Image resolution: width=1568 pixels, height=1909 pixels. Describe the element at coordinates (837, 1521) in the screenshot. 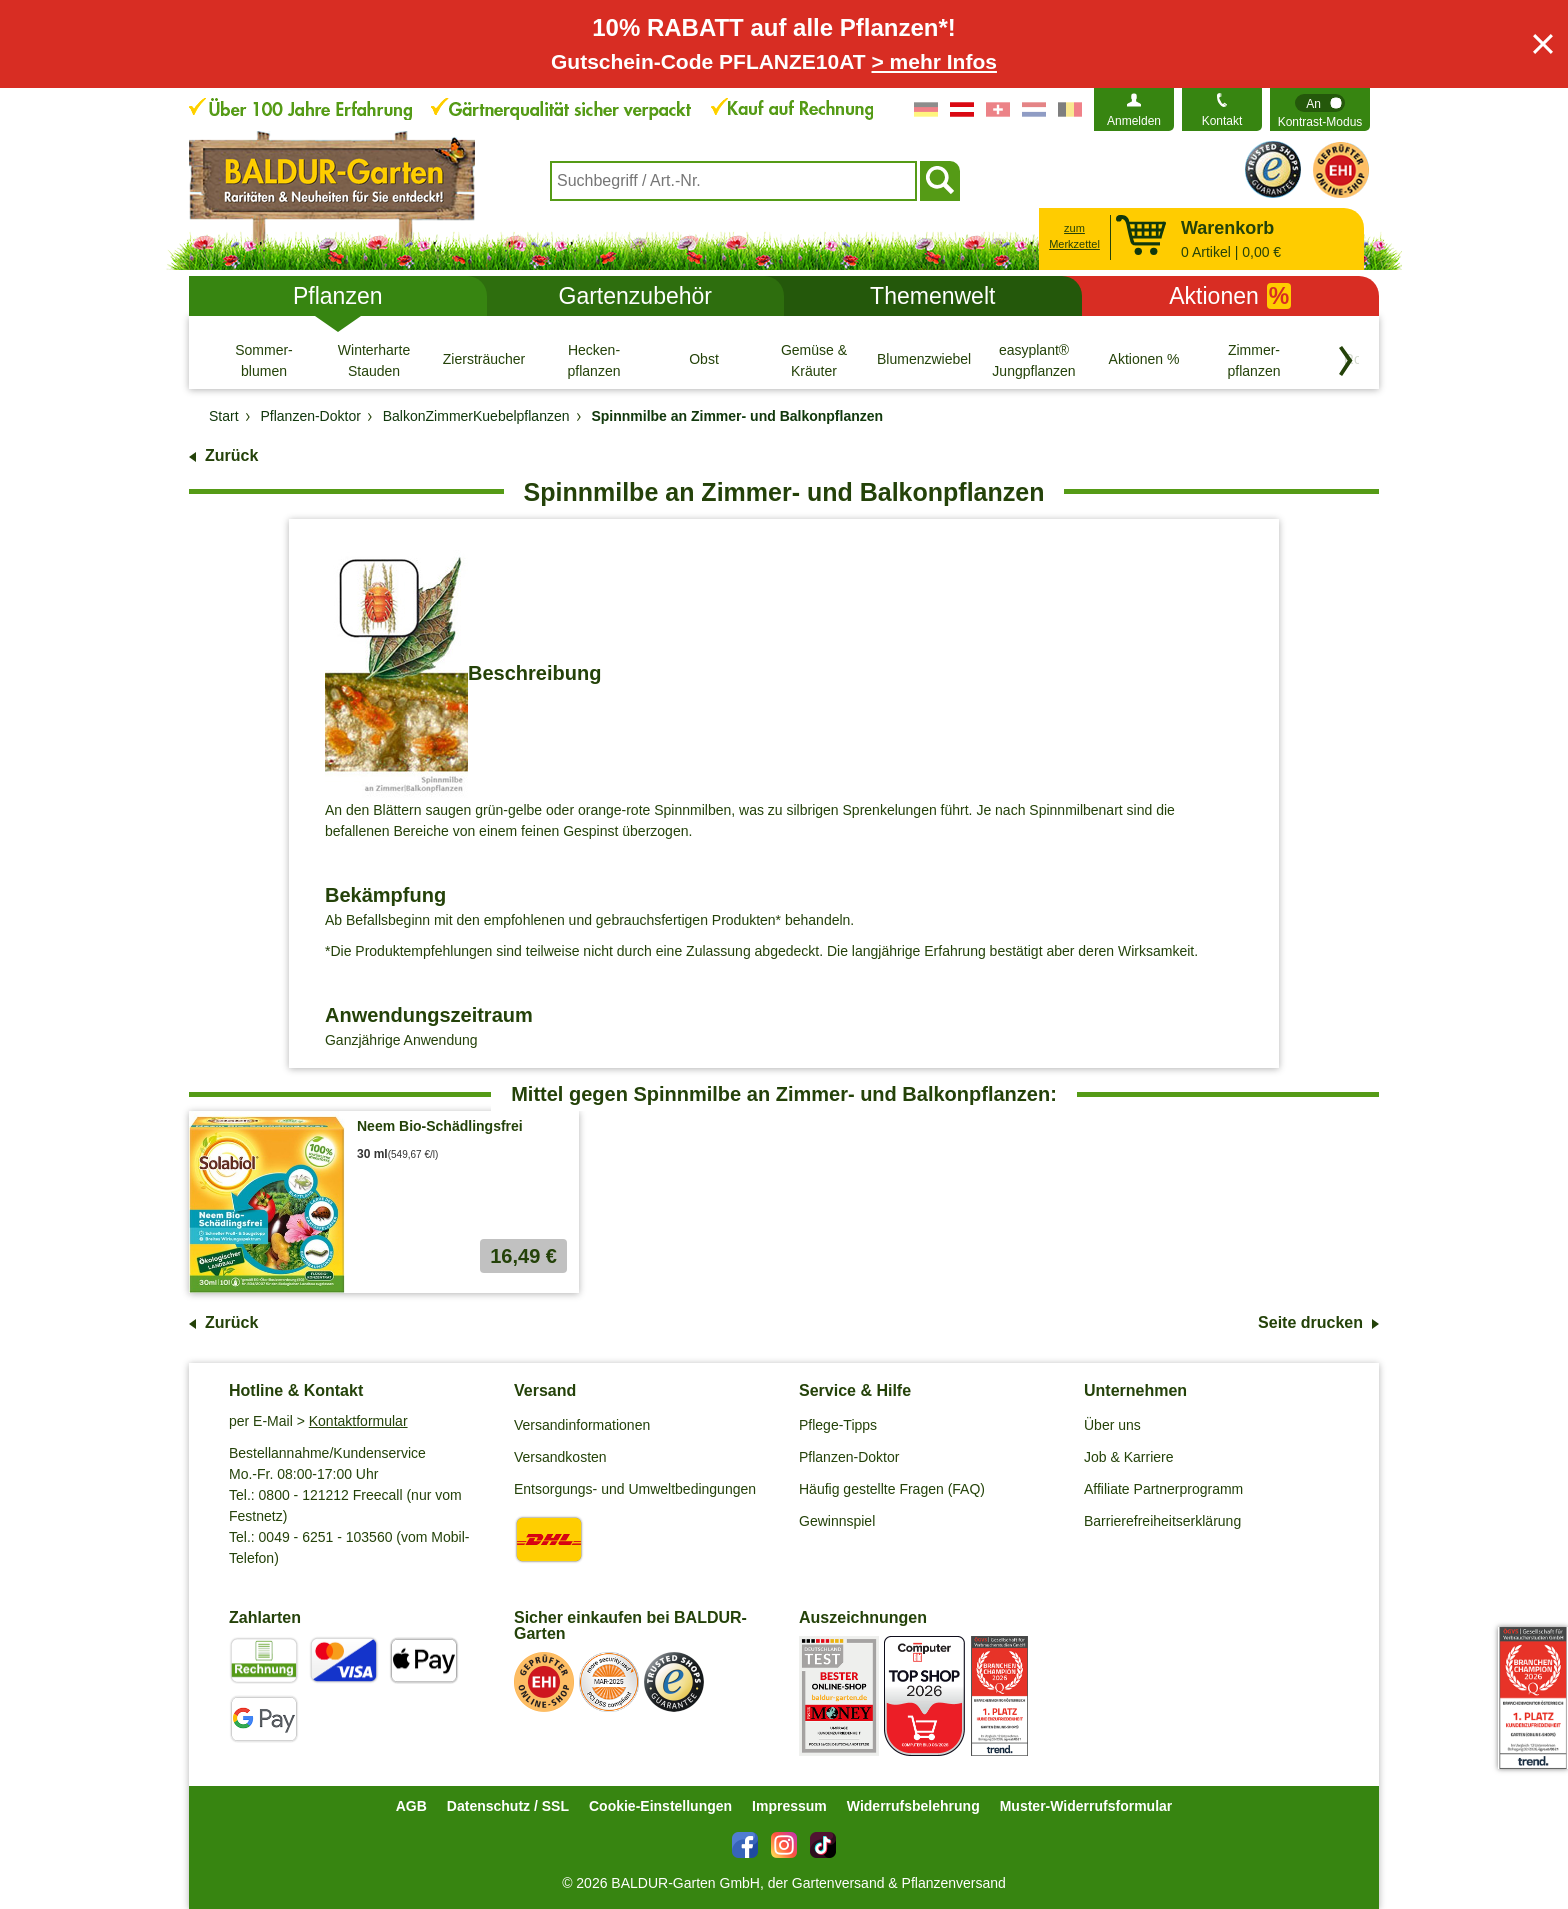

I see `Gewinnspiel` at that location.